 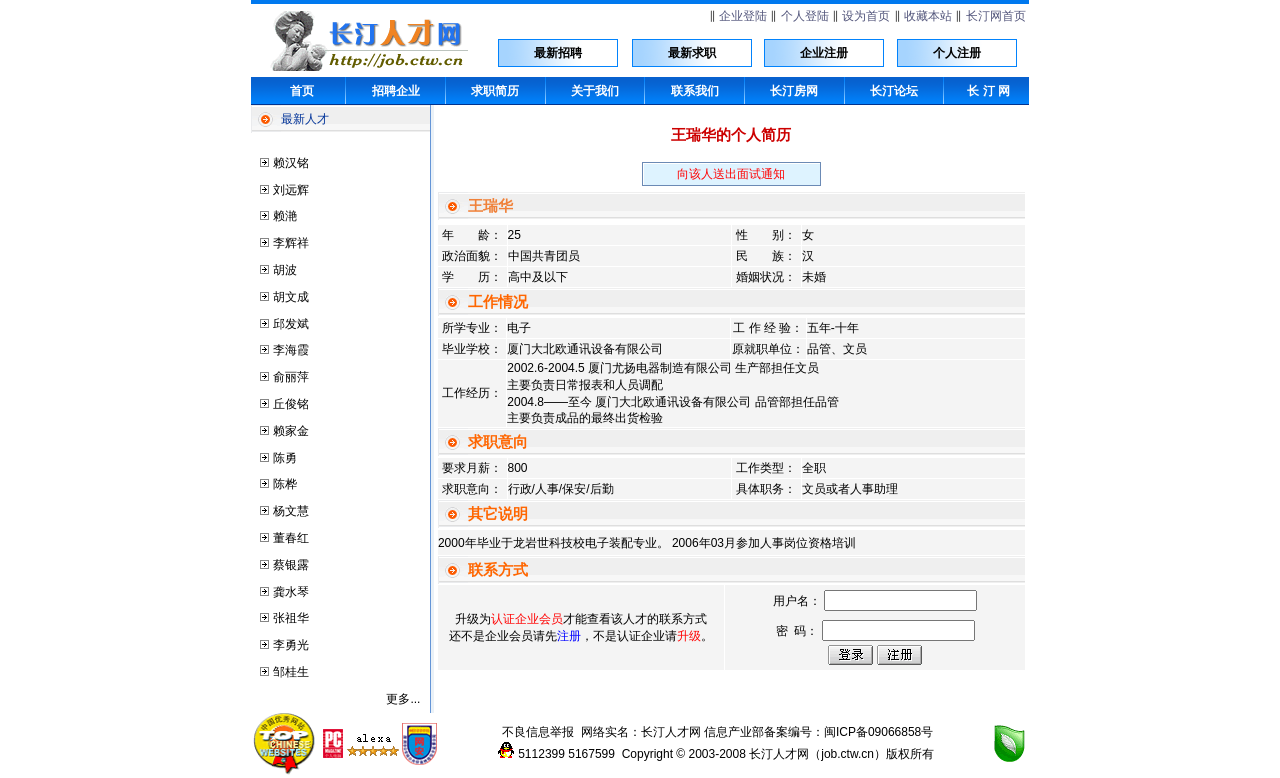 What do you see at coordinates (285, 484) in the screenshot?
I see `陈桦` at bounding box center [285, 484].